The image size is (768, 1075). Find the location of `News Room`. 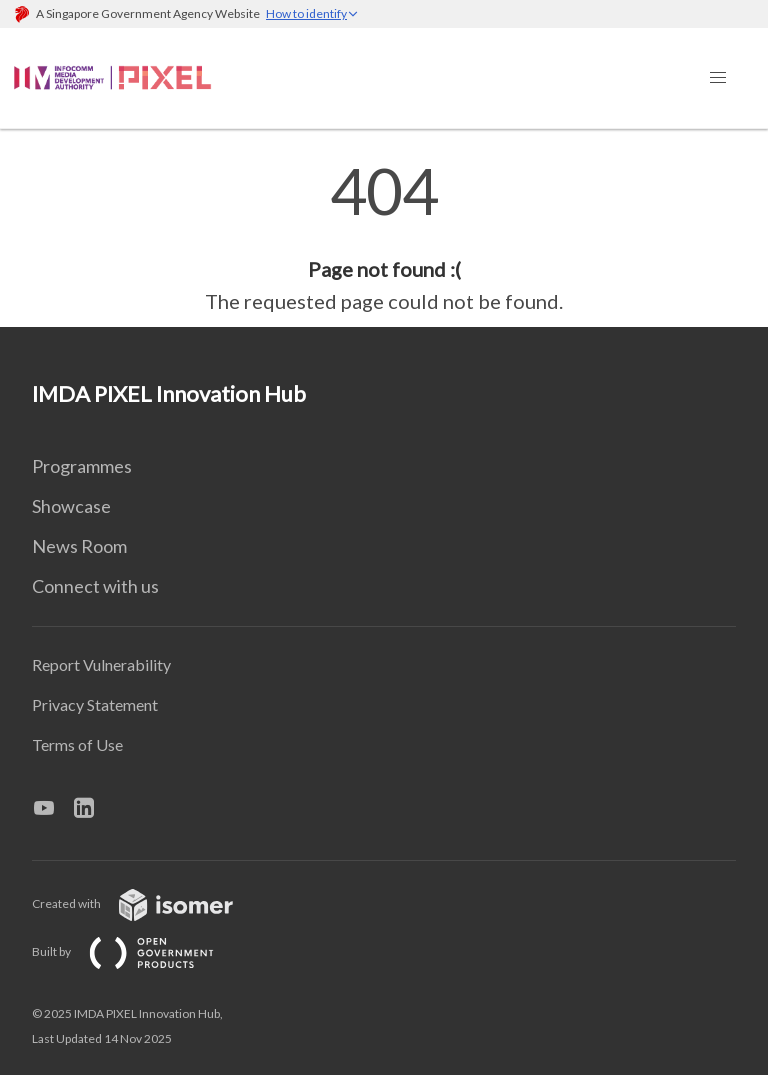

News Room is located at coordinates (79, 546).